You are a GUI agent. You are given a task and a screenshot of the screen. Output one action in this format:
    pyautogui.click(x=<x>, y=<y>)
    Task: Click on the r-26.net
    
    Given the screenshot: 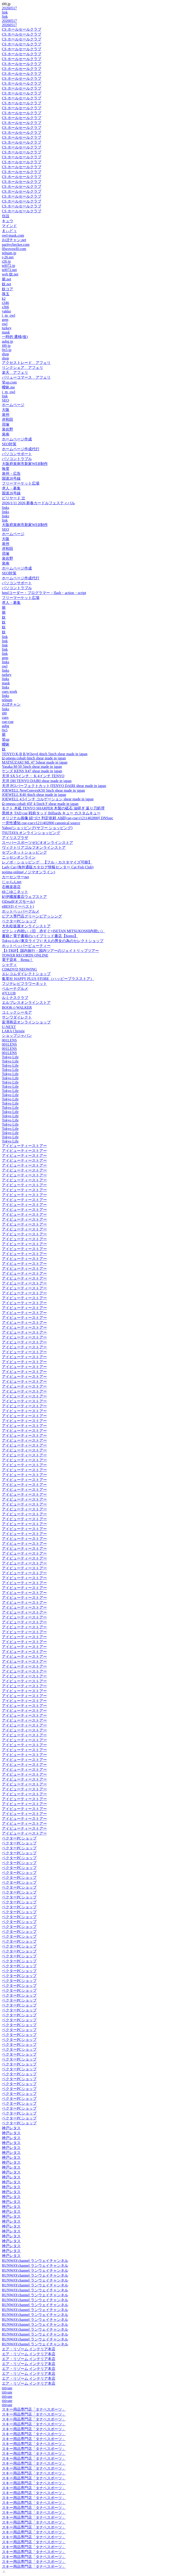 What is the action you would take?
    pyautogui.click(x=8, y=257)
    